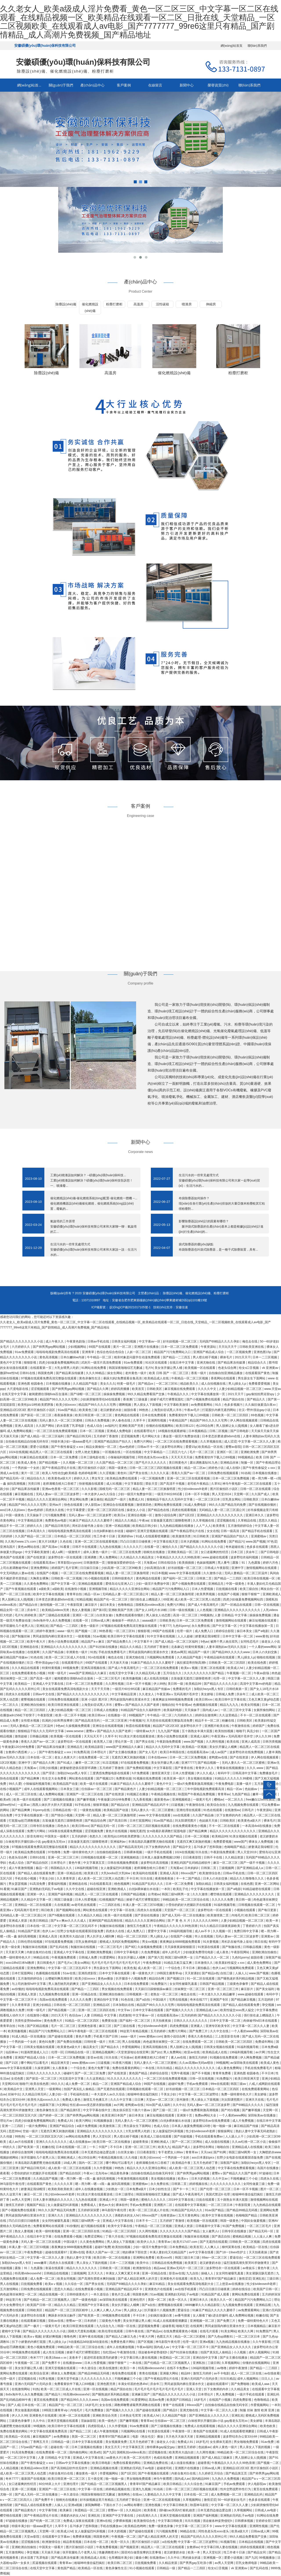 This screenshot has width=281, height=2576. What do you see at coordinates (148, 1404) in the screenshot?
I see `男人摸女人下面视频` at bounding box center [148, 1404].